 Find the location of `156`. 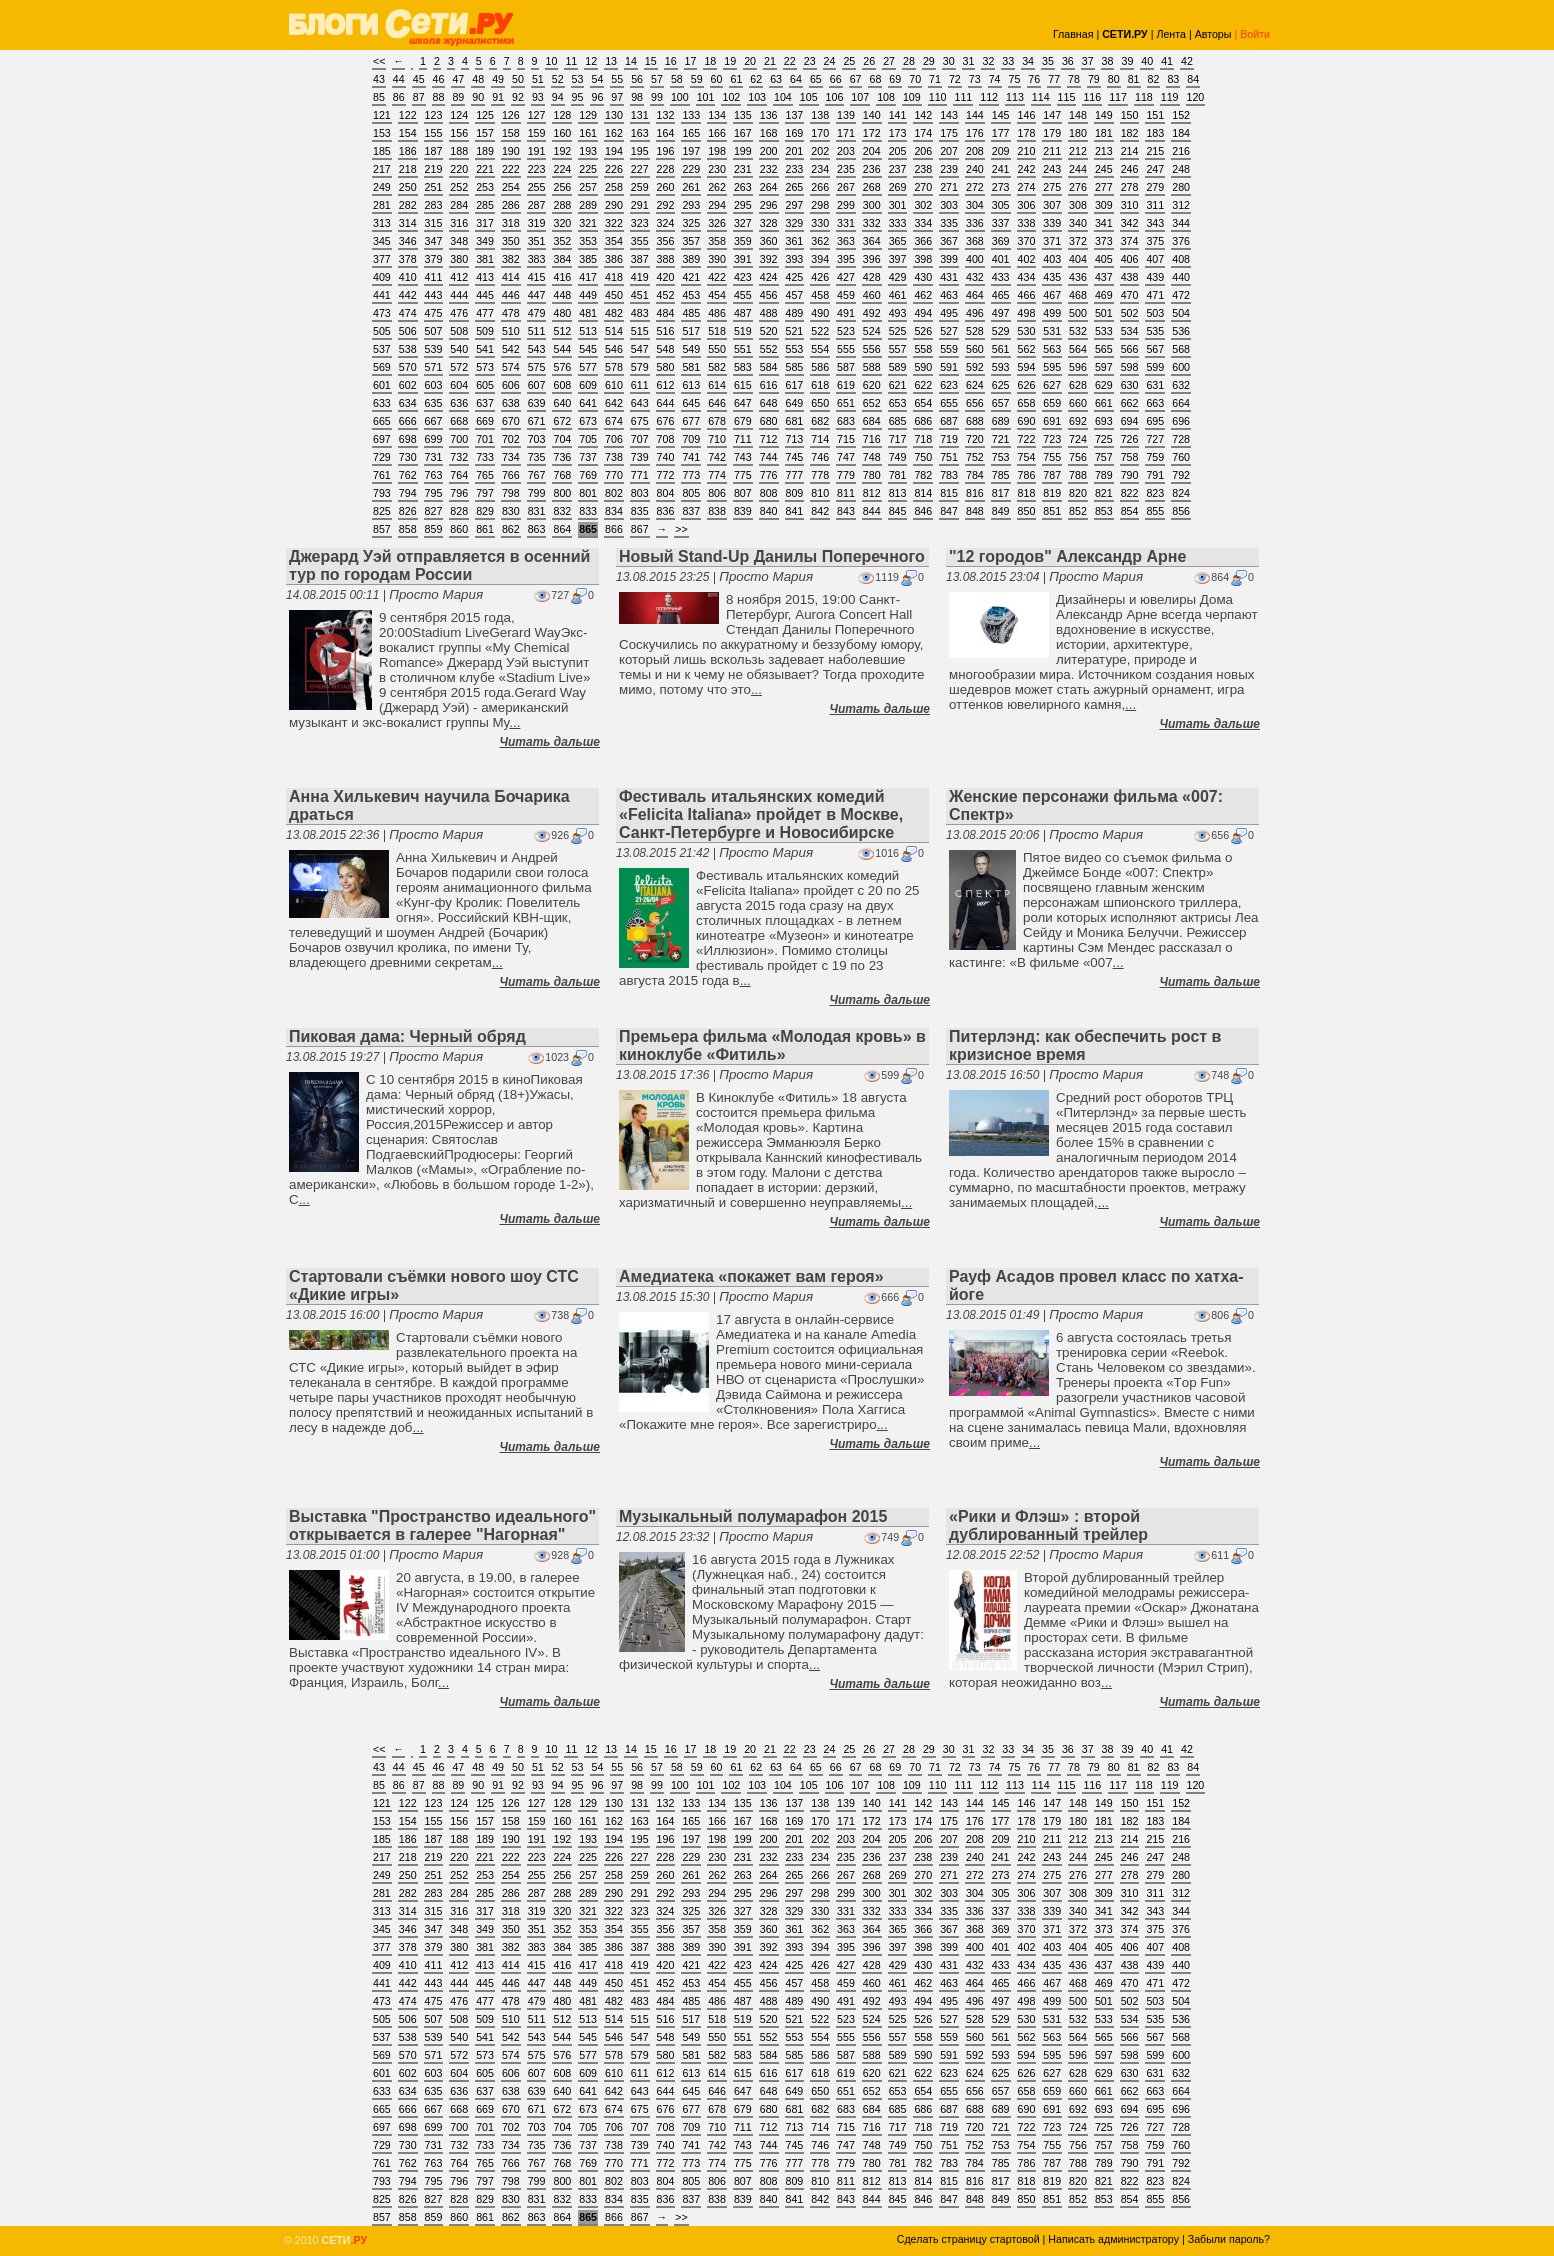

156 is located at coordinates (459, 133).